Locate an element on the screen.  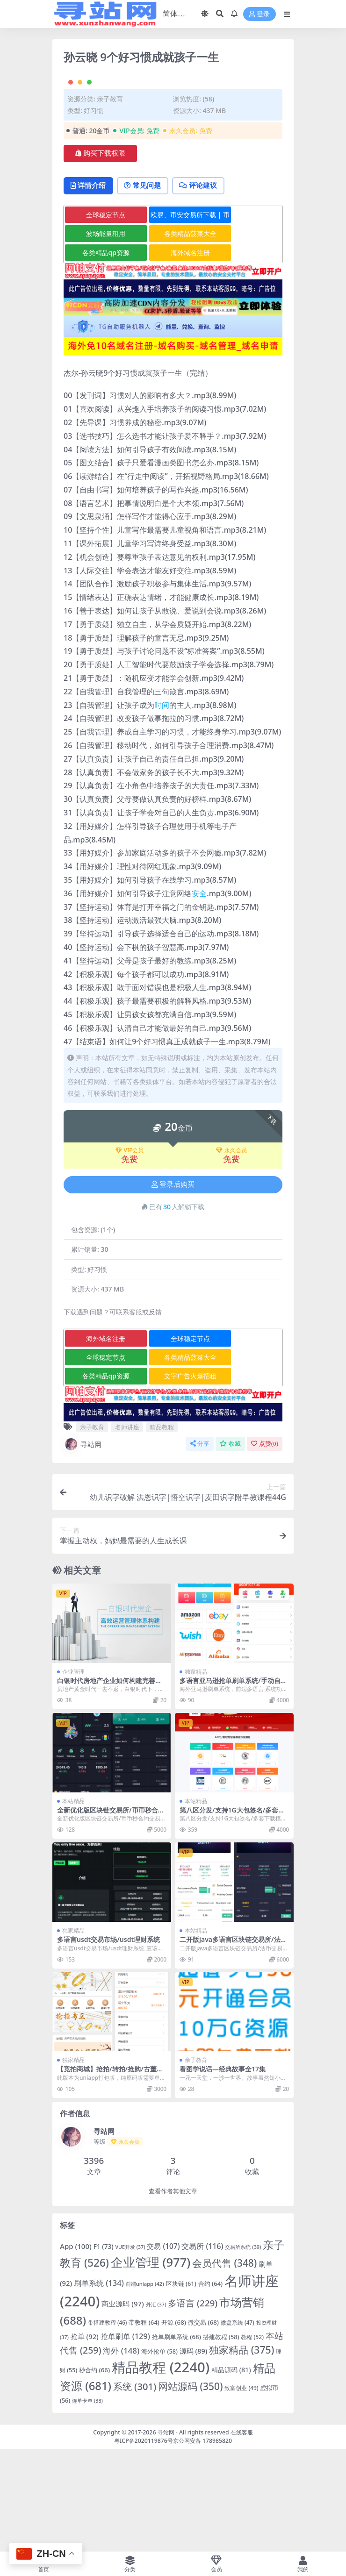
永久会员 is located at coordinates (231, 1252).